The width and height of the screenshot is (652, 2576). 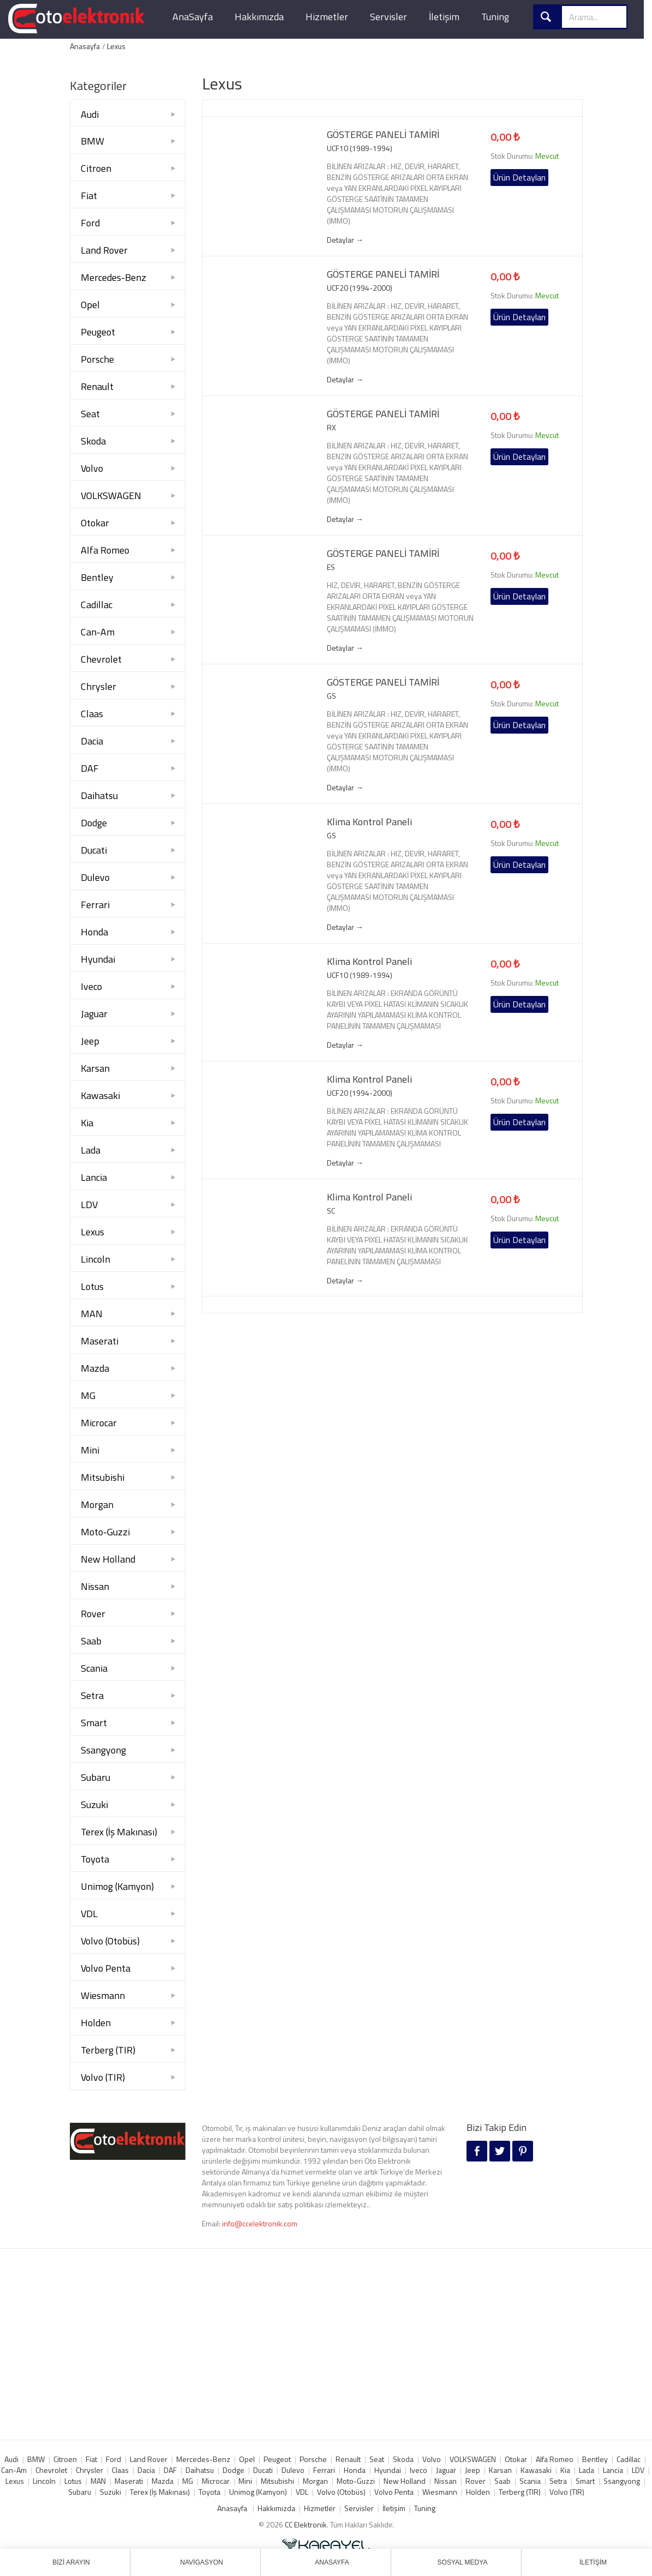 I want to click on Jaguar, so click(x=94, y=1013).